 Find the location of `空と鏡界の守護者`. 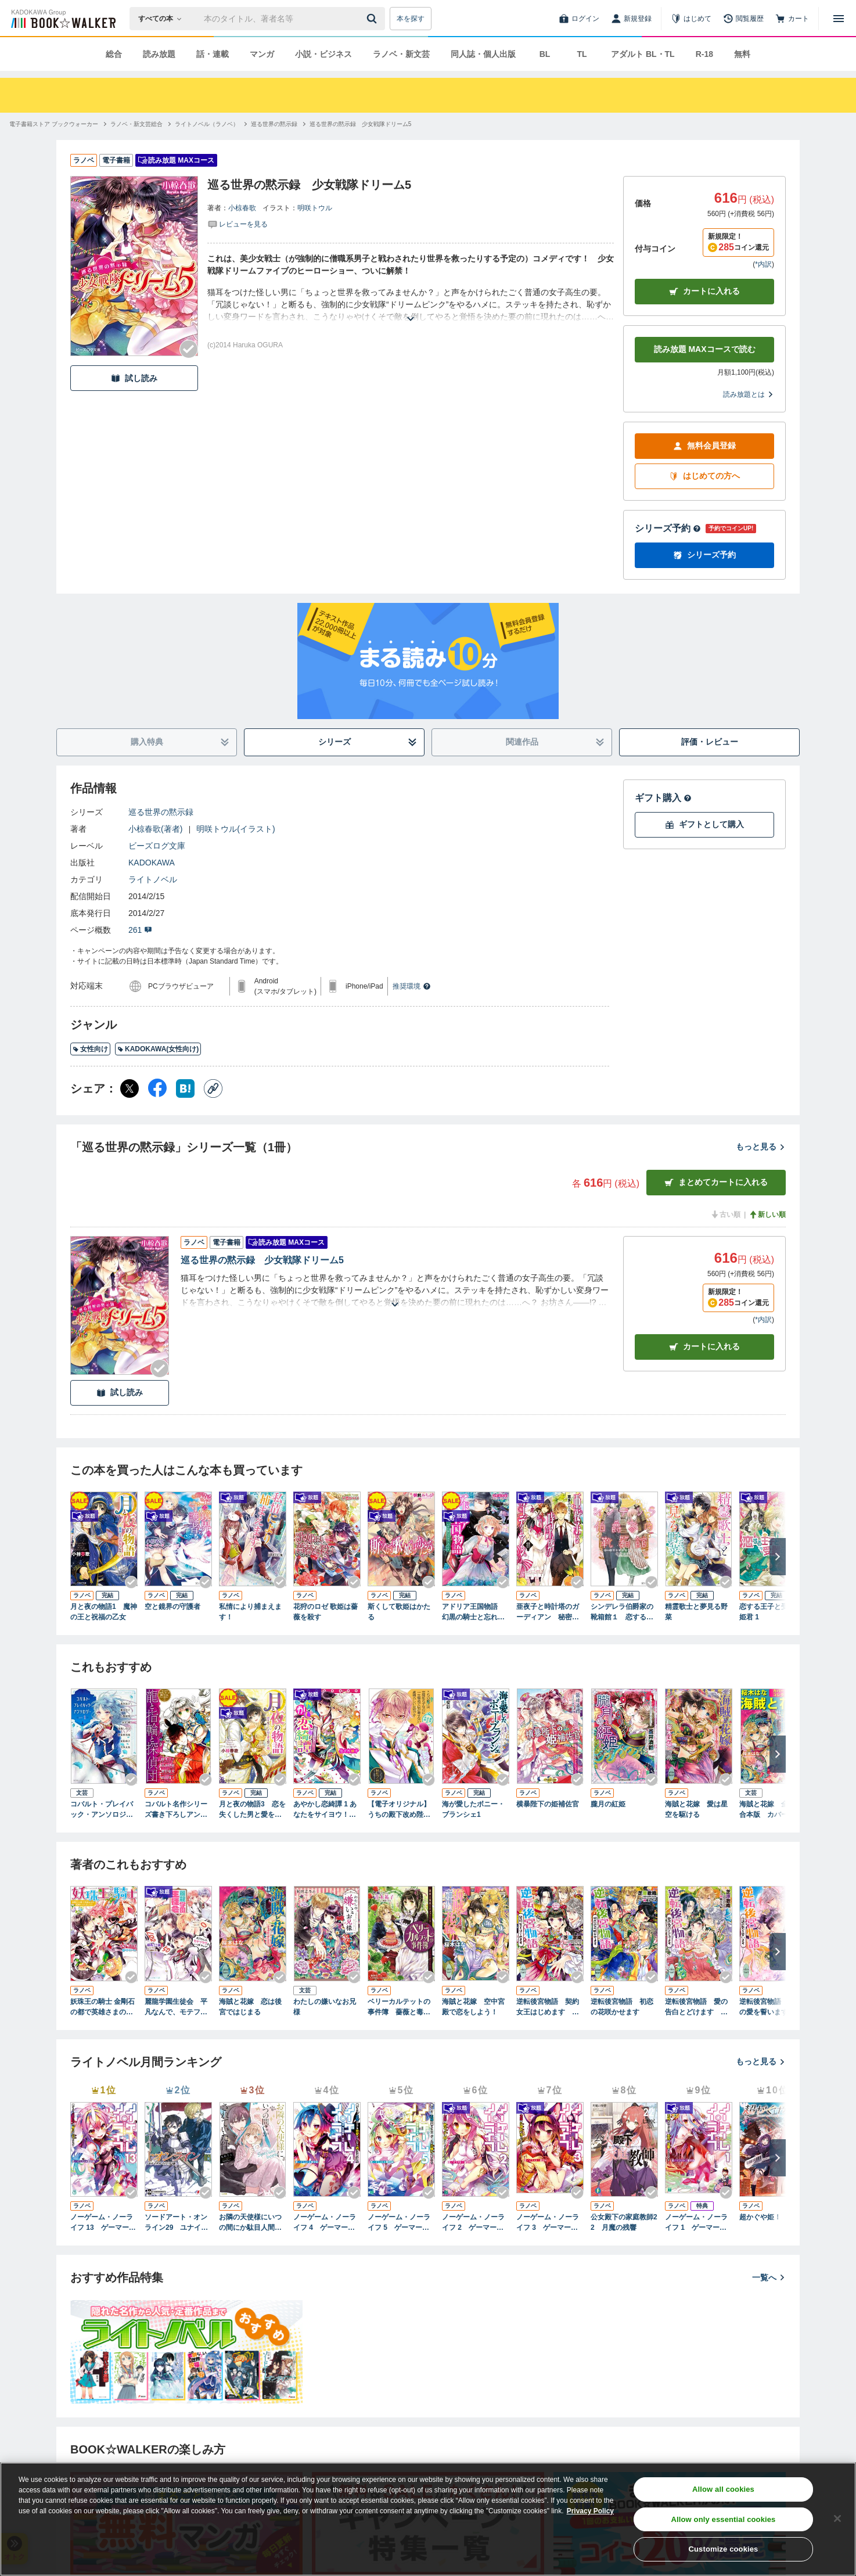

空と鏡界の守護者 is located at coordinates (172, 1607).